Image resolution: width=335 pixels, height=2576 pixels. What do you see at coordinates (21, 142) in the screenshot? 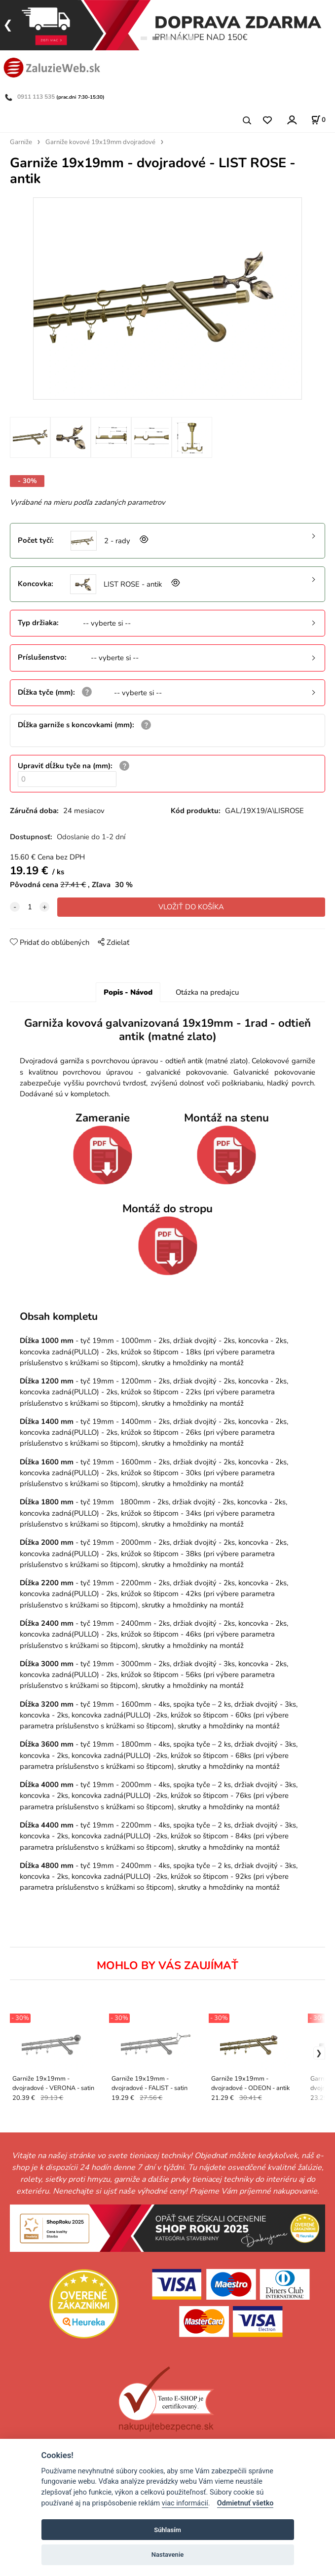
I see `Garniže` at bounding box center [21, 142].